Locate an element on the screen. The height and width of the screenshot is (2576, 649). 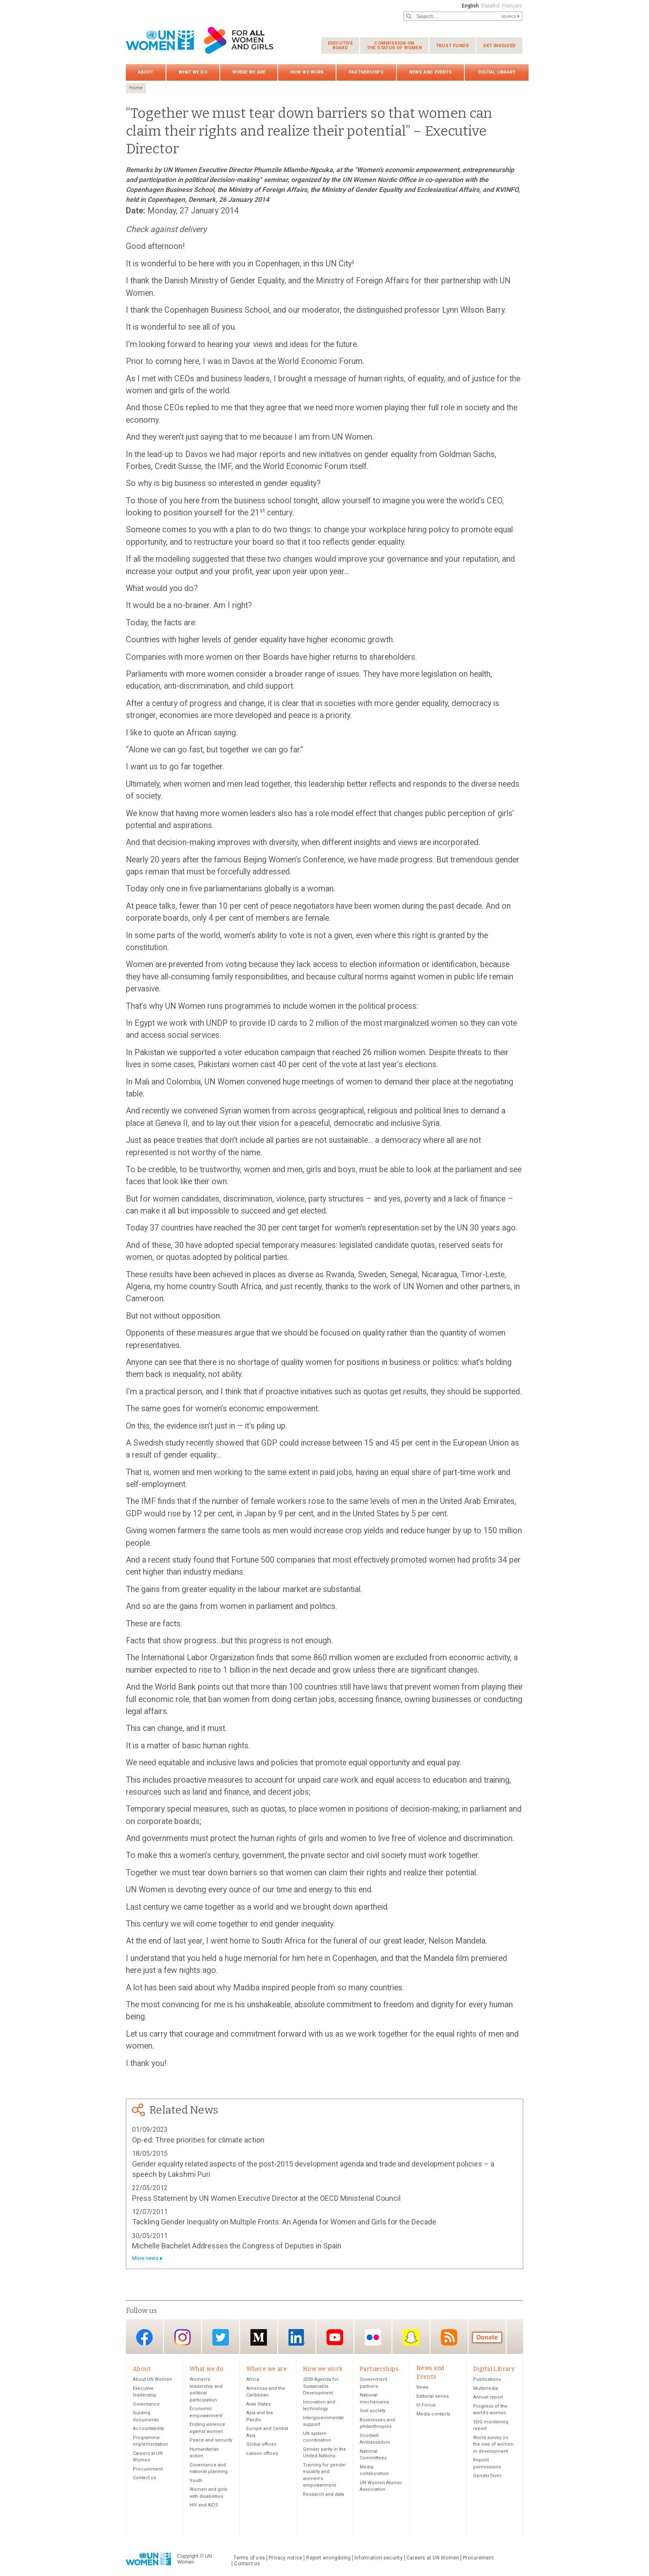
GenderTerm is located at coordinates (487, 2476).